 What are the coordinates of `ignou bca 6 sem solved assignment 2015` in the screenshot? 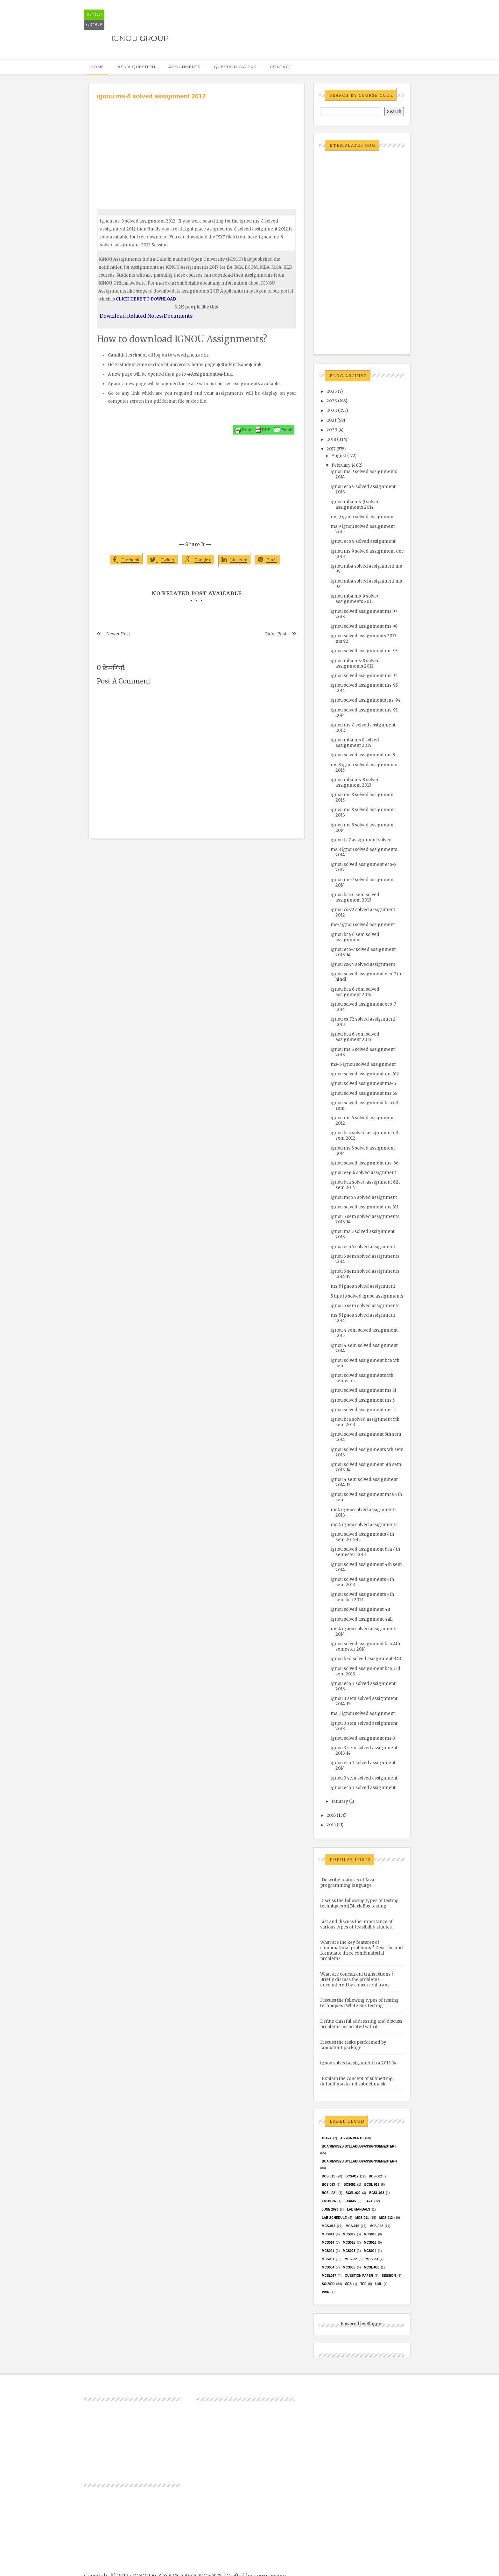 It's located at (355, 1036).